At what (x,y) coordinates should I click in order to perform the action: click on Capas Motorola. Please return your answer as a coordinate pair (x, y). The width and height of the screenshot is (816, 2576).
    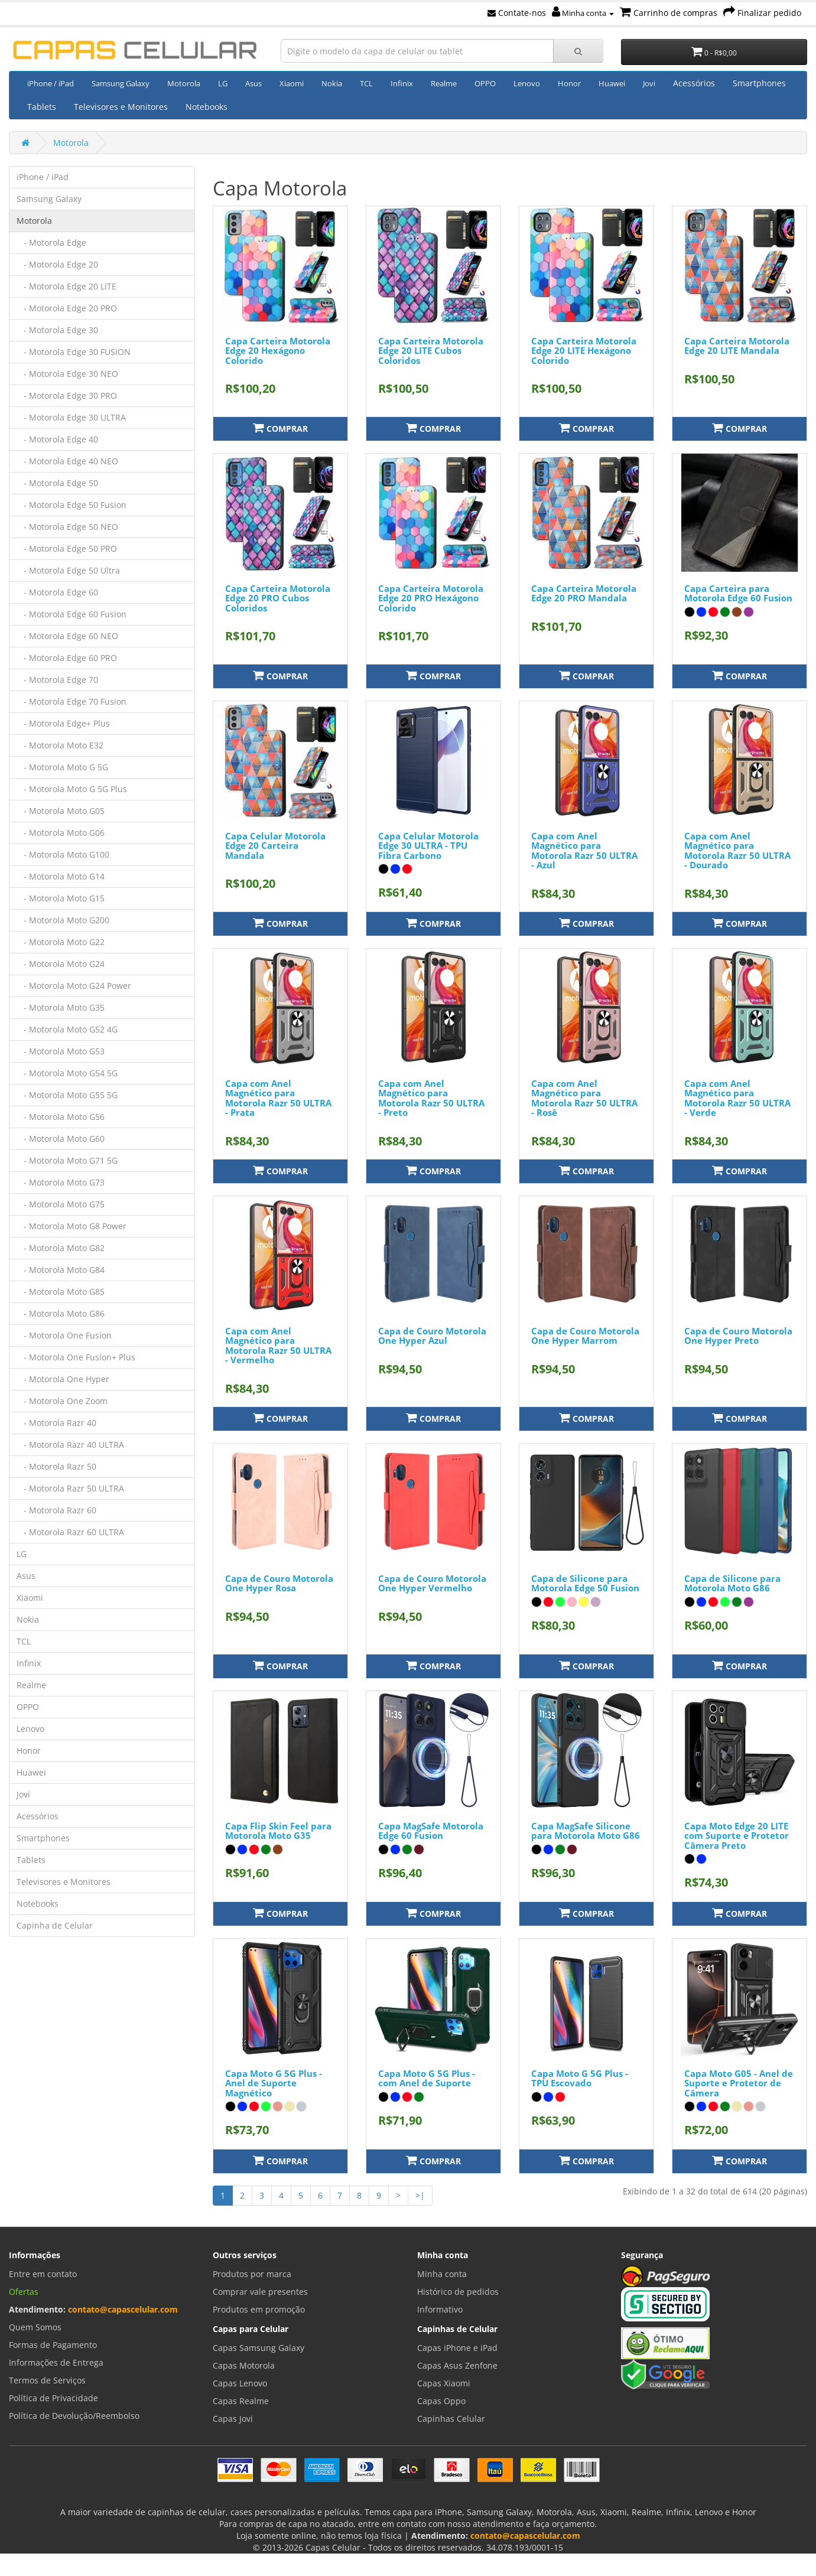
    Looking at the image, I should click on (244, 2365).